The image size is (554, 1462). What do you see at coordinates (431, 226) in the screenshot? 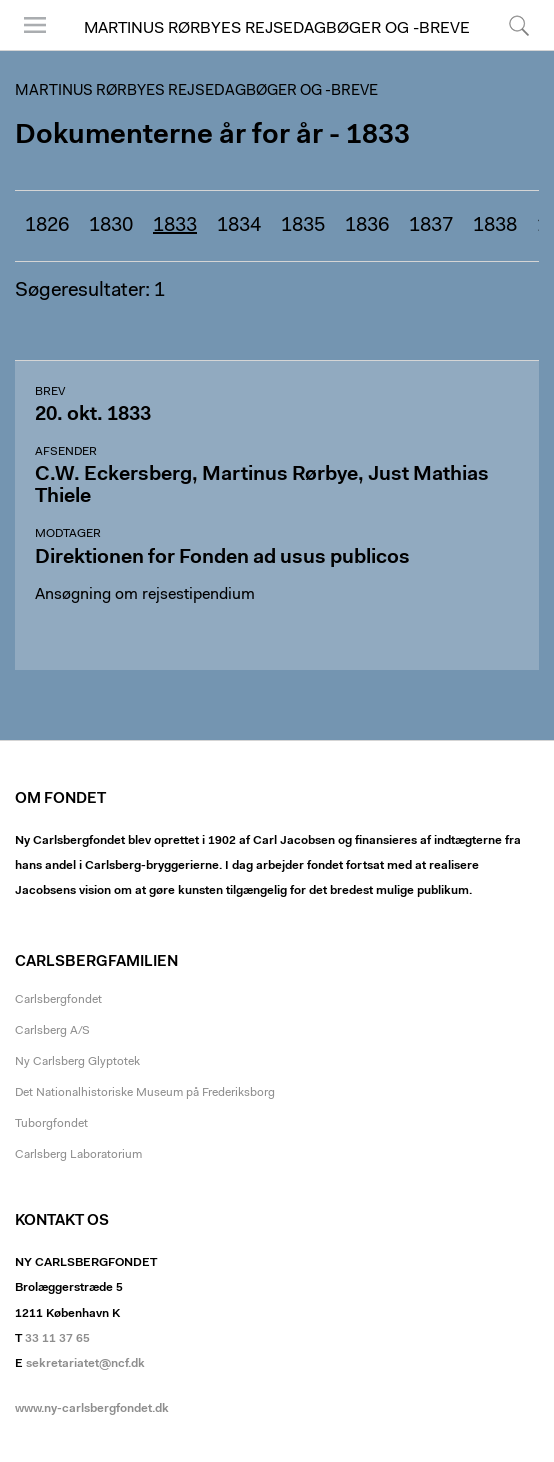
I see `1837` at bounding box center [431, 226].